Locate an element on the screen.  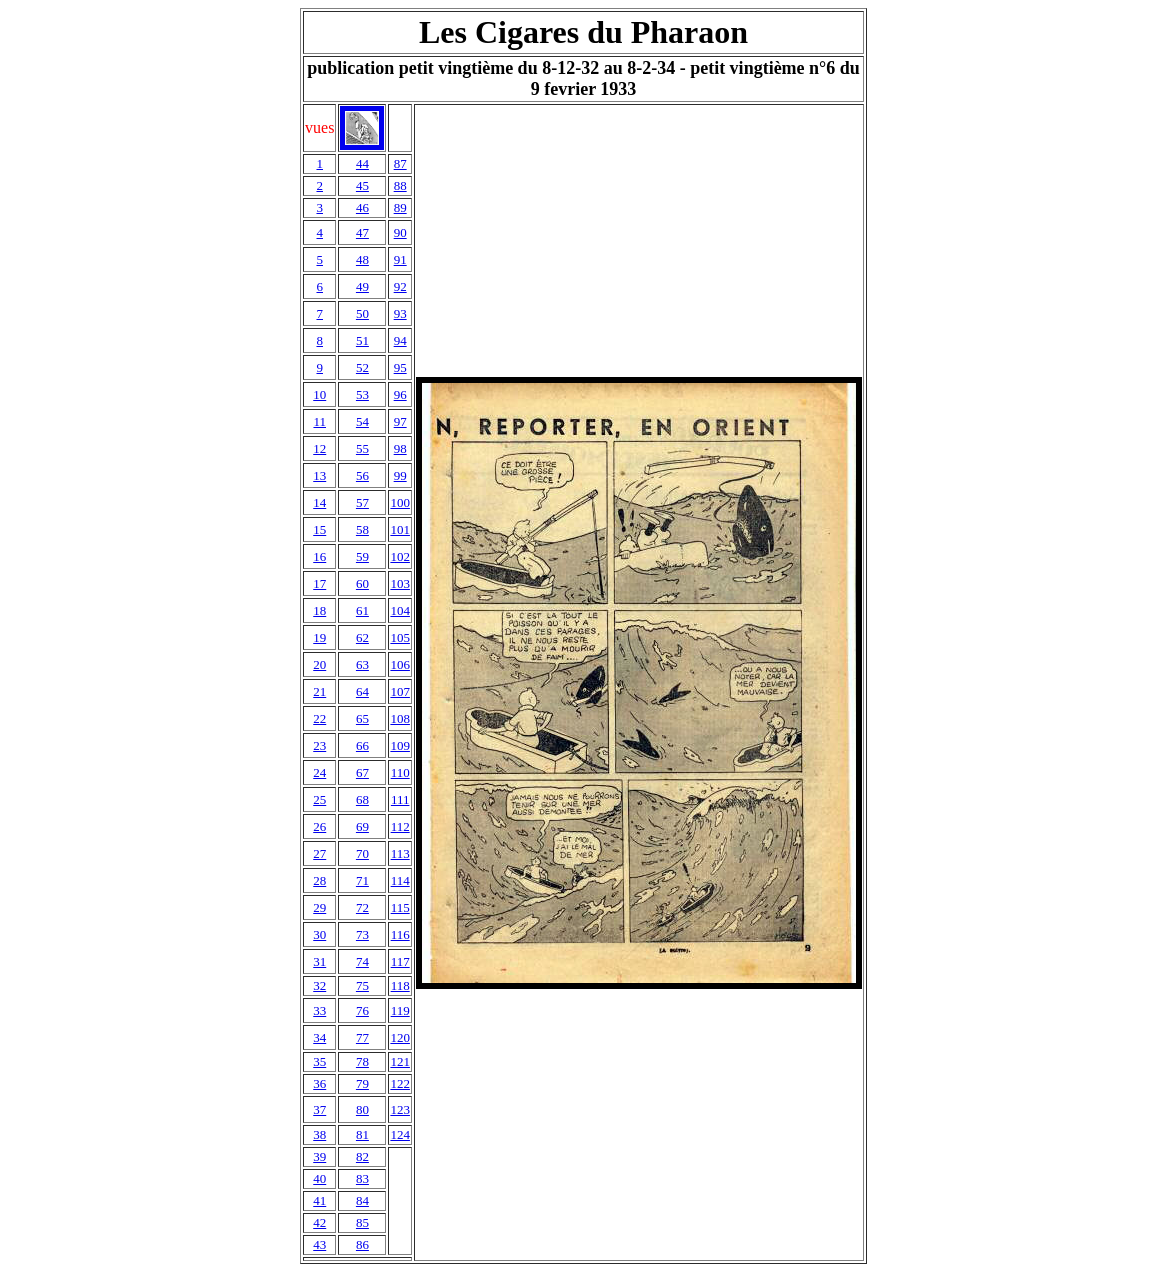
25 is located at coordinates (319, 799).